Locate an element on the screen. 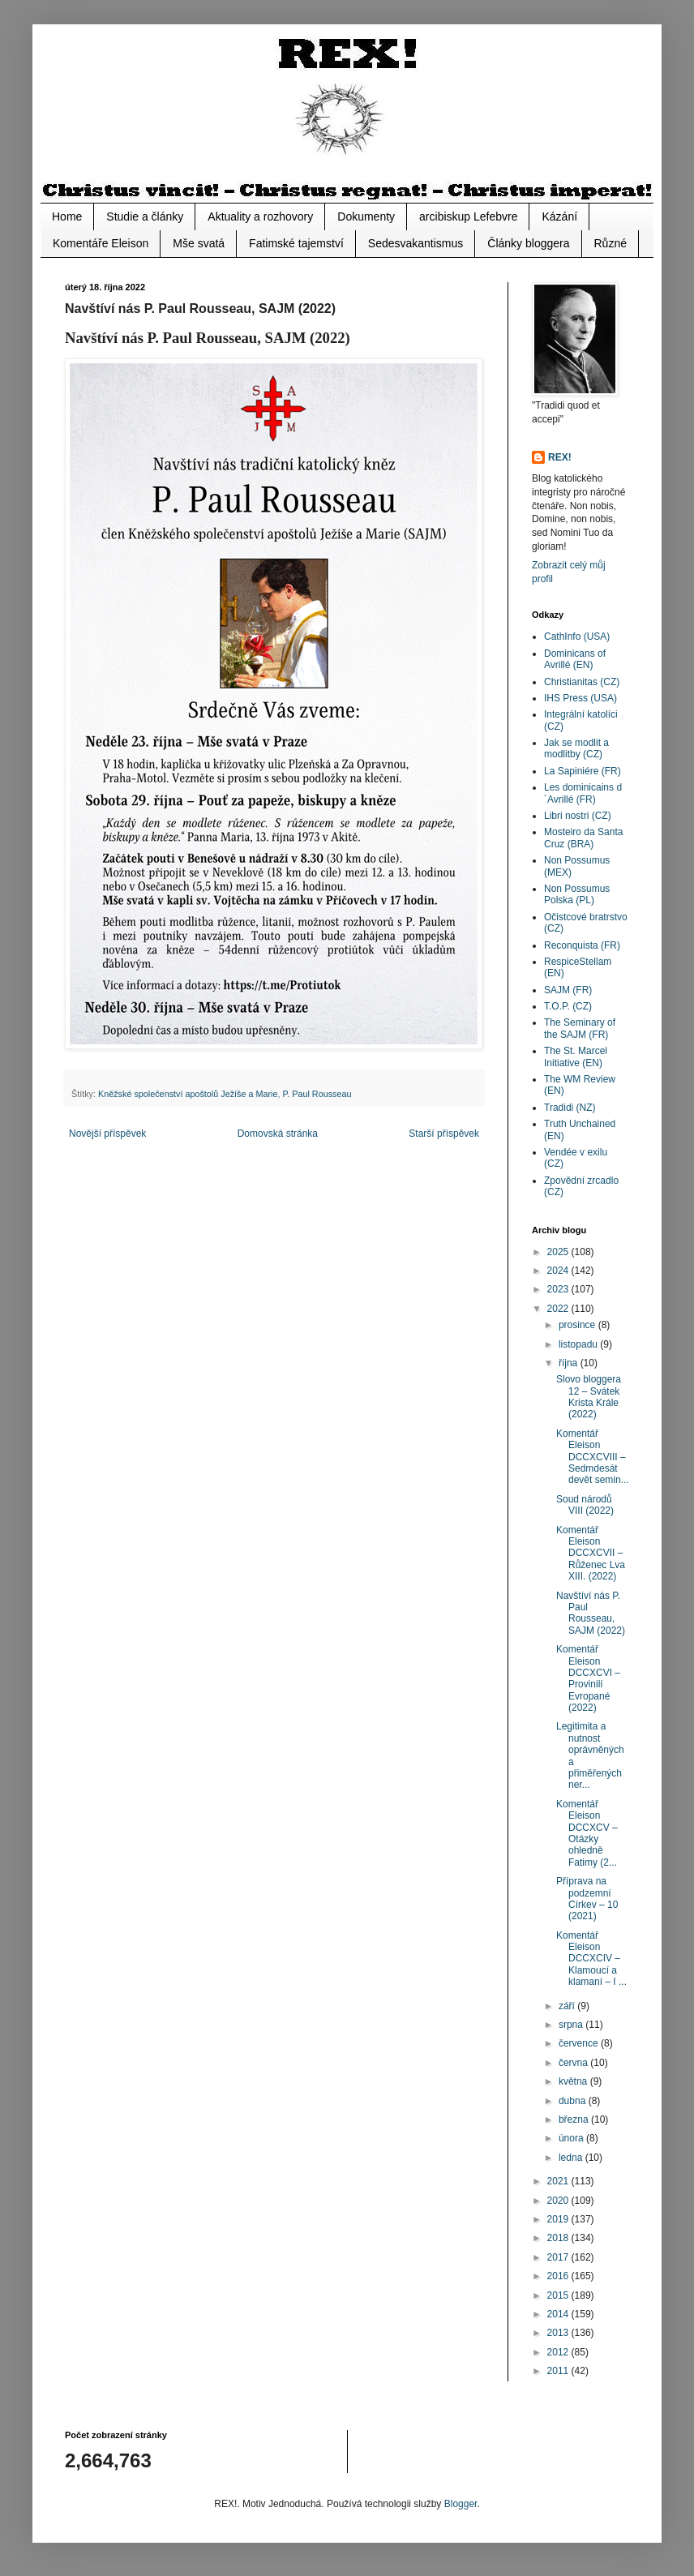  Domovská stránka is located at coordinates (278, 1133).